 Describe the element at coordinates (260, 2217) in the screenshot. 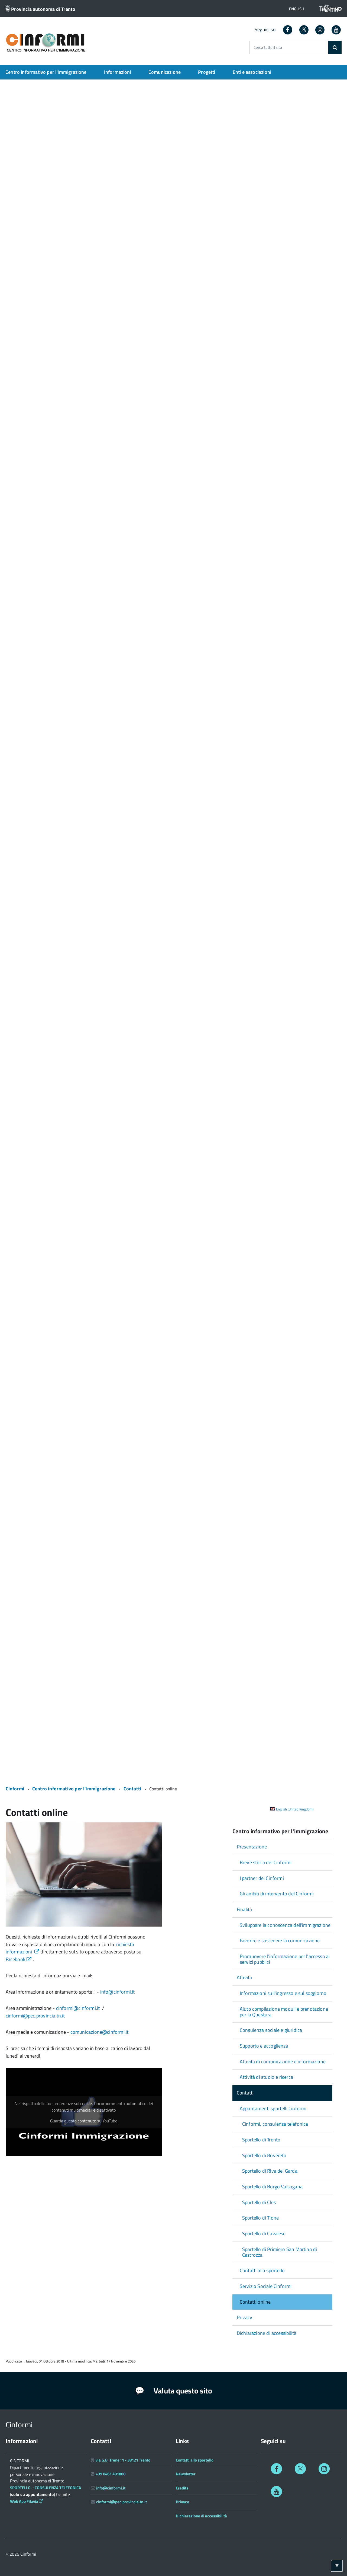

I see `Sportello di Tione` at that location.